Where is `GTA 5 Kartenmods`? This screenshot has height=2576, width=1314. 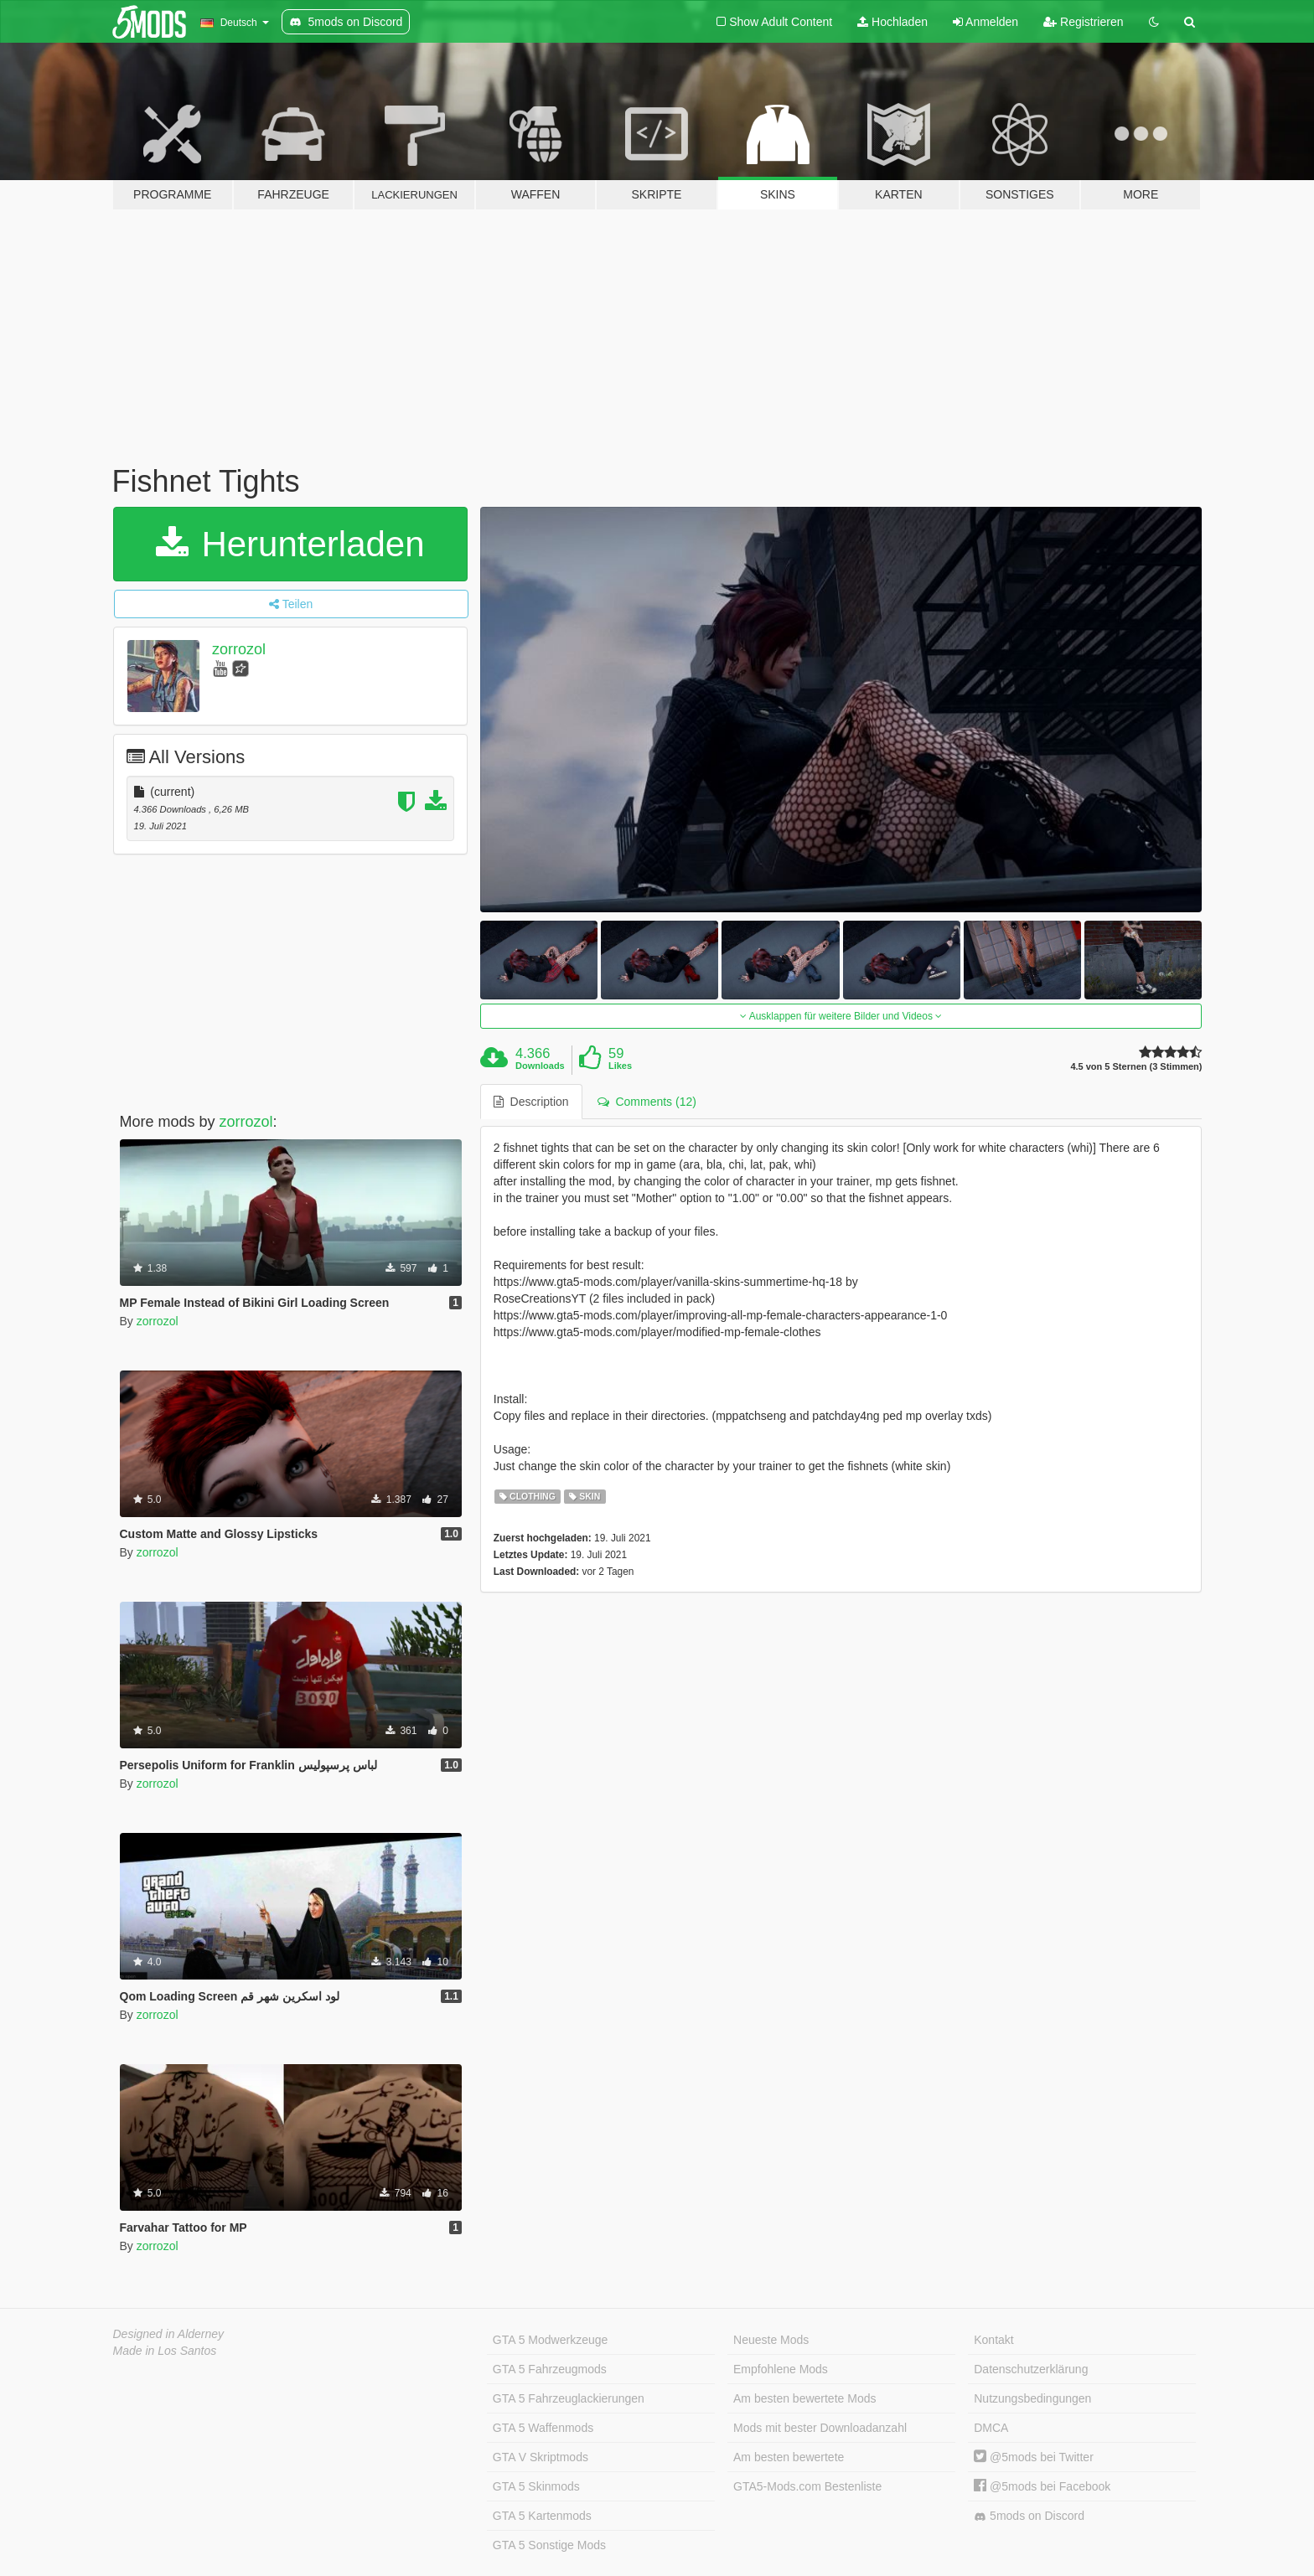
GTA 5 Kartenmods is located at coordinates (542, 2515).